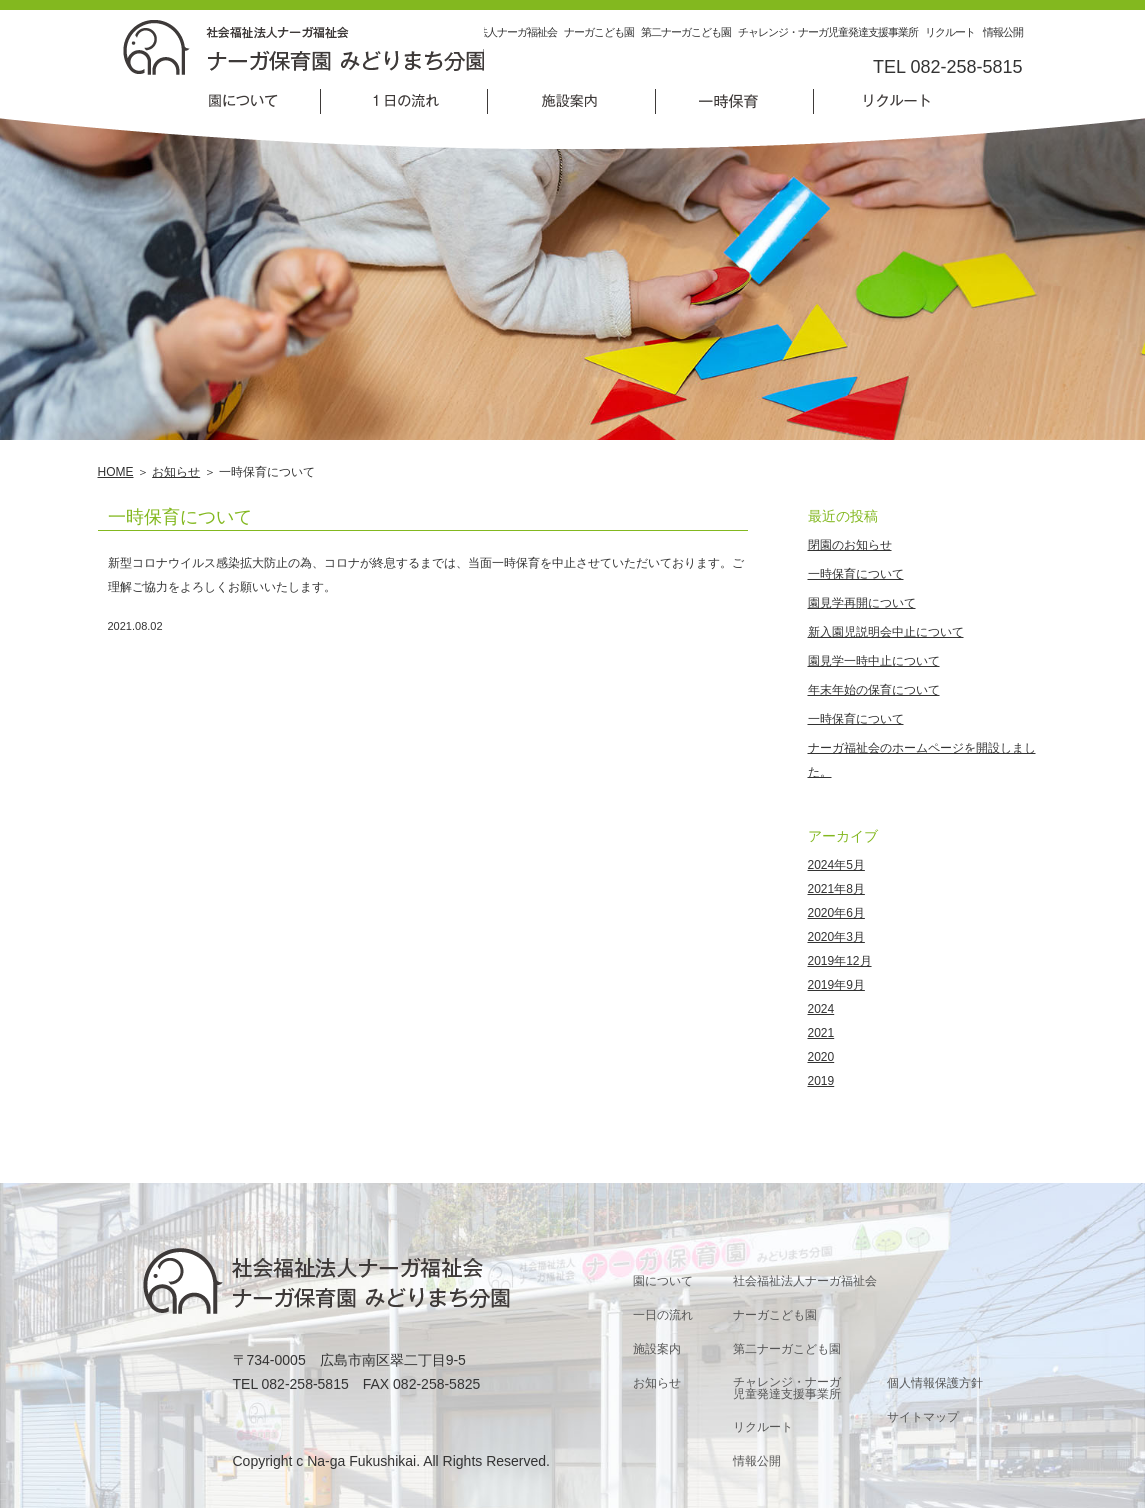  What do you see at coordinates (821, 1081) in the screenshot?
I see `2019` at bounding box center [821, 1081].